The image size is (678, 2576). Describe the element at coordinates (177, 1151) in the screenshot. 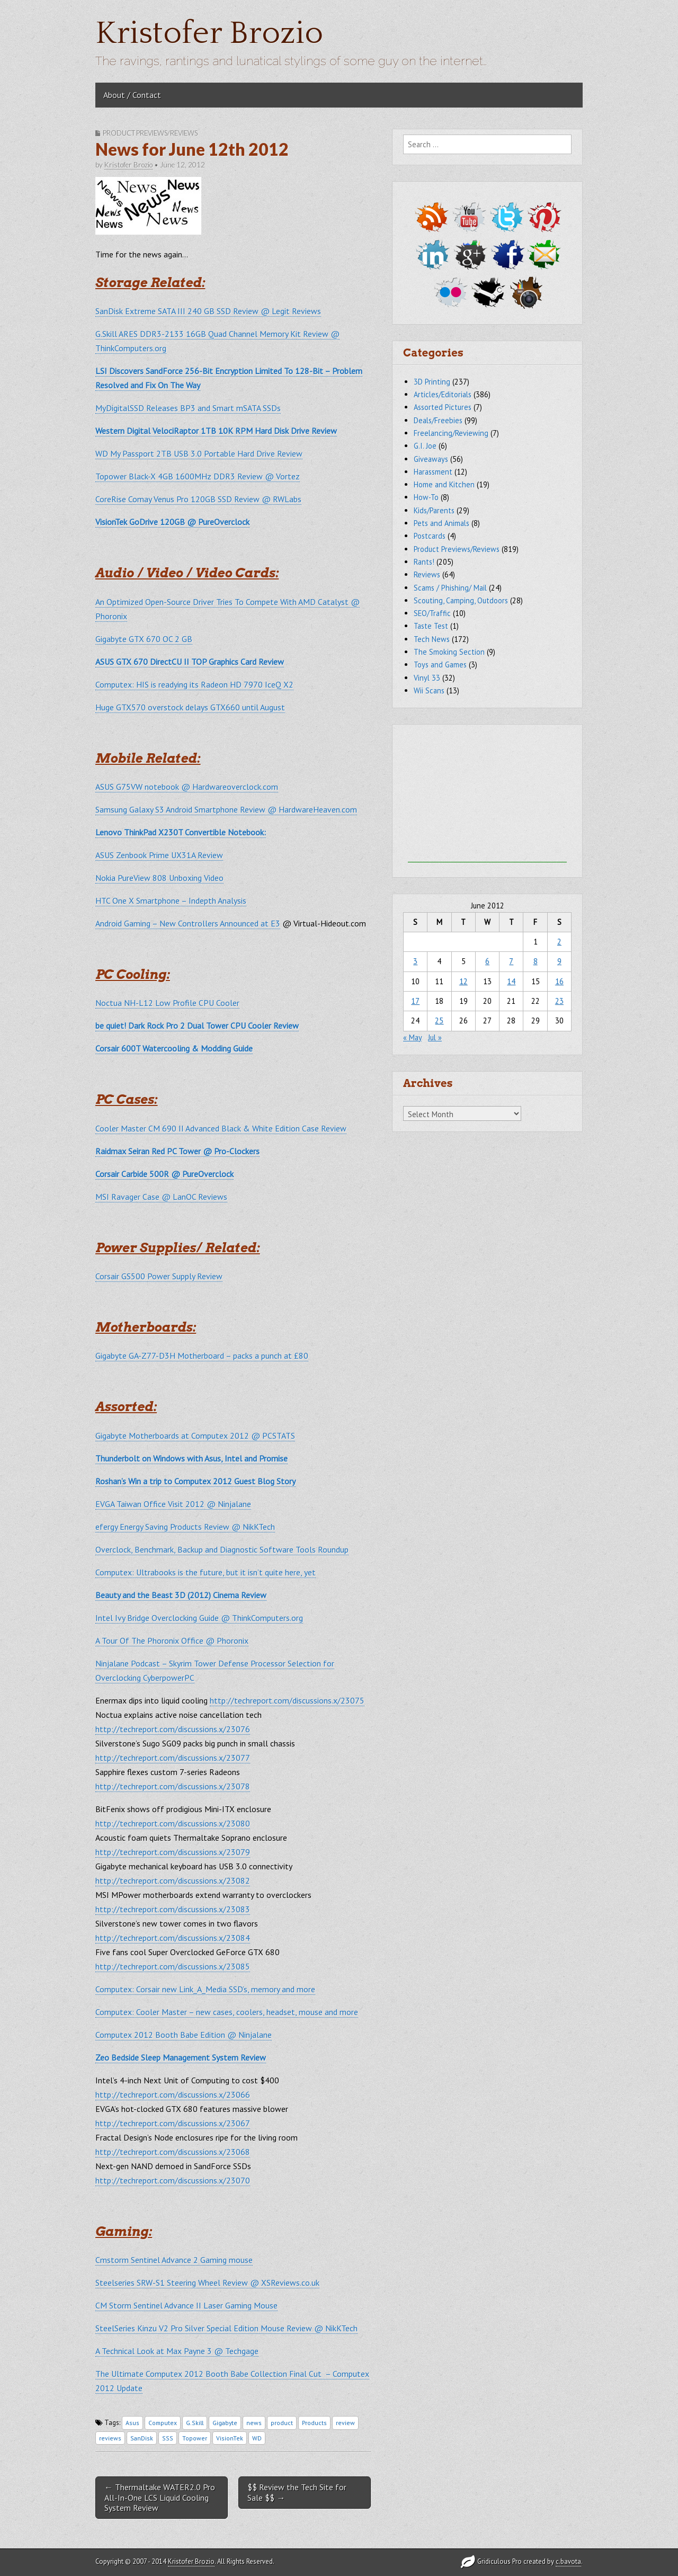

I see `Raidmax Seiran Red PC Tower @ Pro-Clockers` at that location.